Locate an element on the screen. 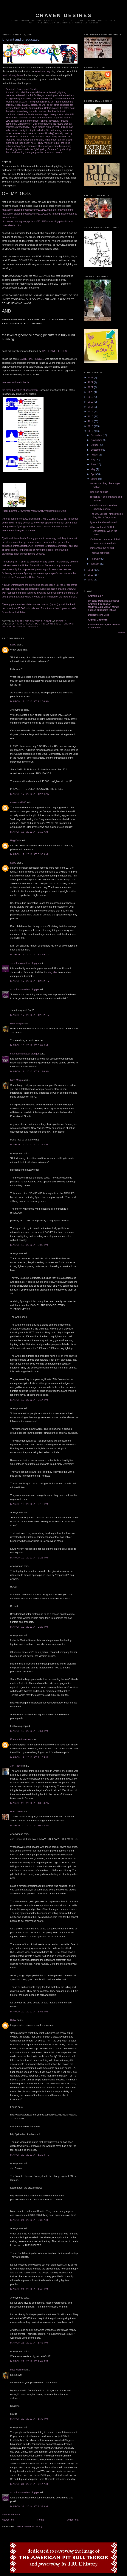 The image size is (127, 2576). March 20, 2012 at 10:36 AM is located at coordinates (30, 1803).